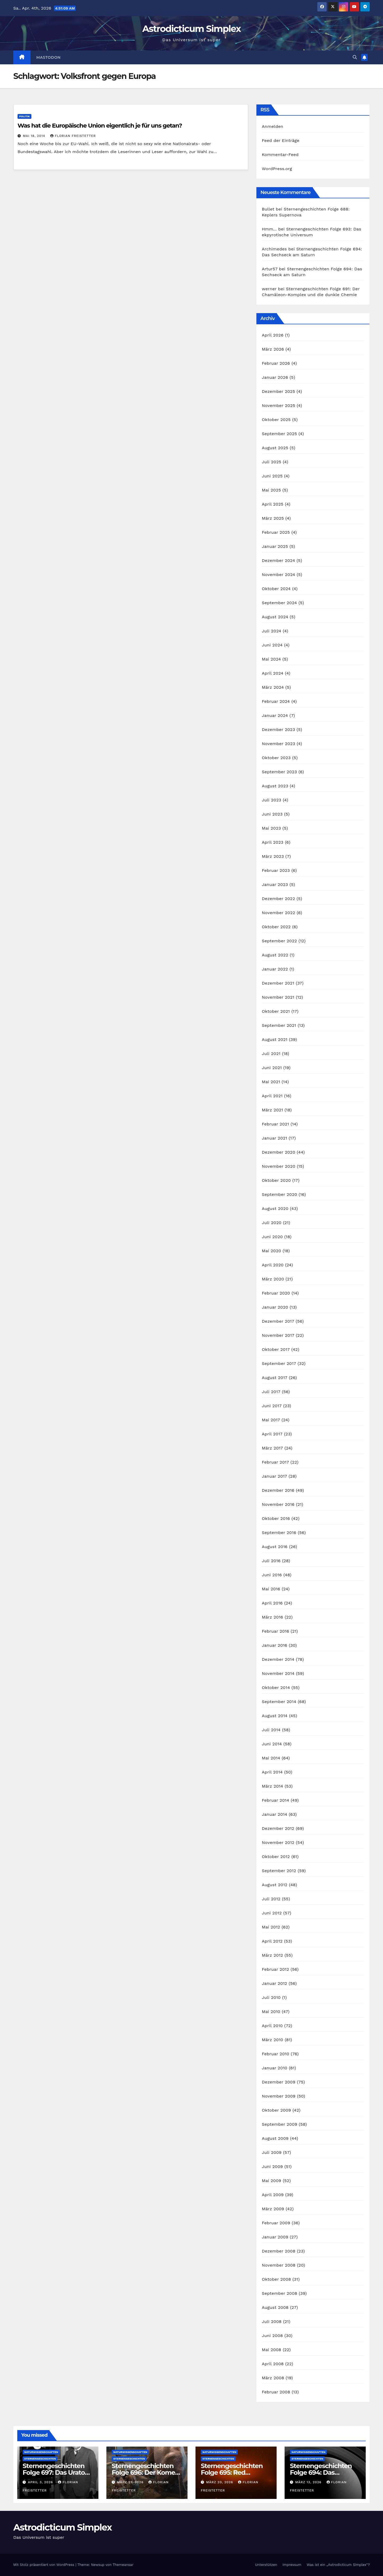 The width and height of the screenshot is (383, 2576). I want to click on Juni 2024, so click(272, 645).